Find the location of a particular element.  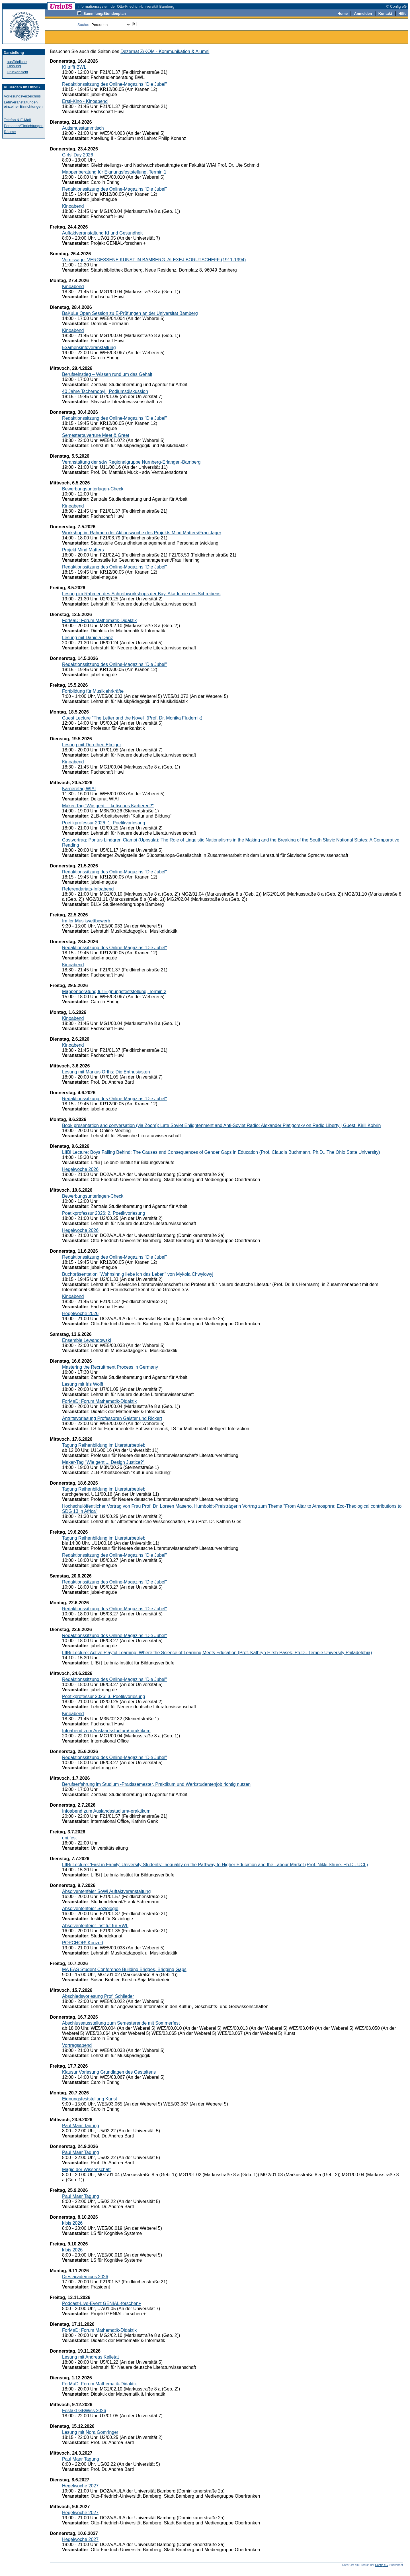

Lesung mit Daniela Danz is located at coordinates (87, 637).